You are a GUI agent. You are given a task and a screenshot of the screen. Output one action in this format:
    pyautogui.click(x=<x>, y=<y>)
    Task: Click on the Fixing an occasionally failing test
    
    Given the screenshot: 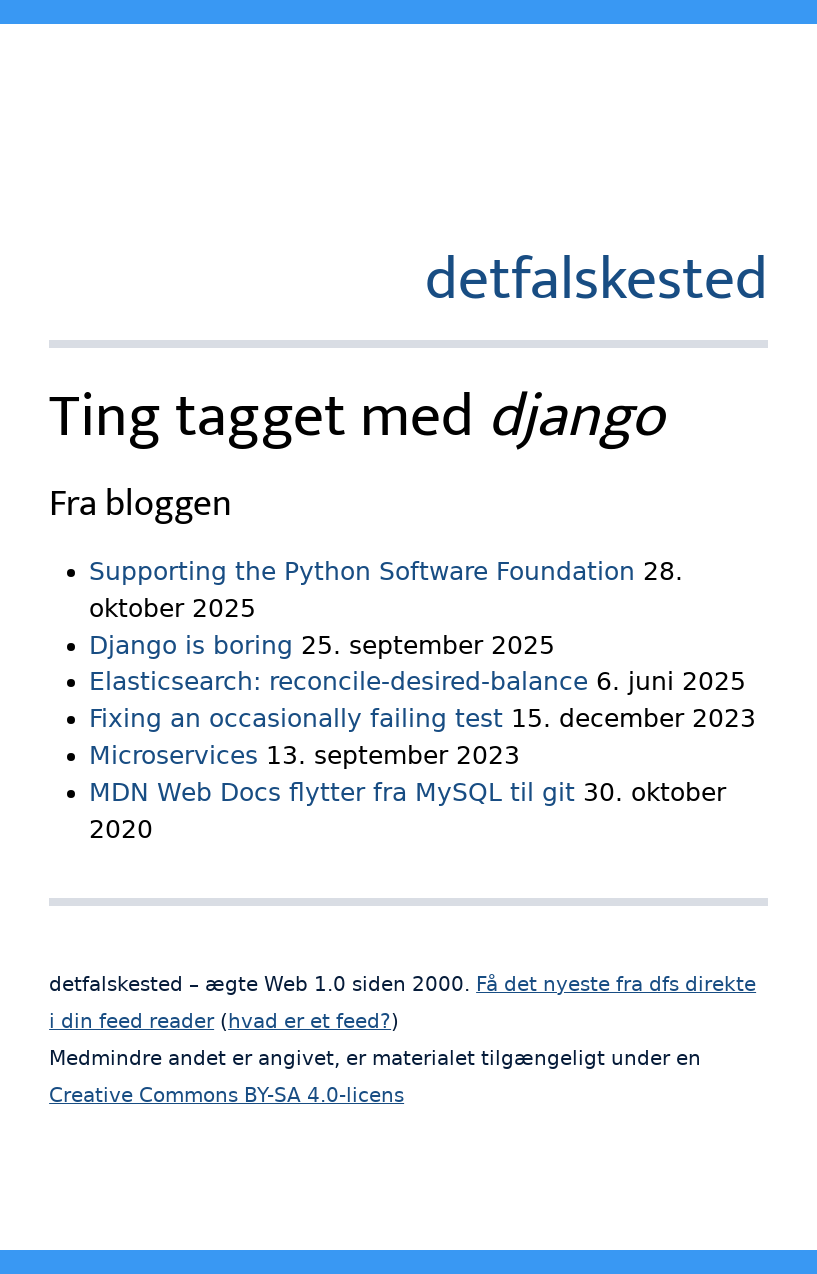 What is the action you would take?
    pyautogui.click(x=296, y=718)
    